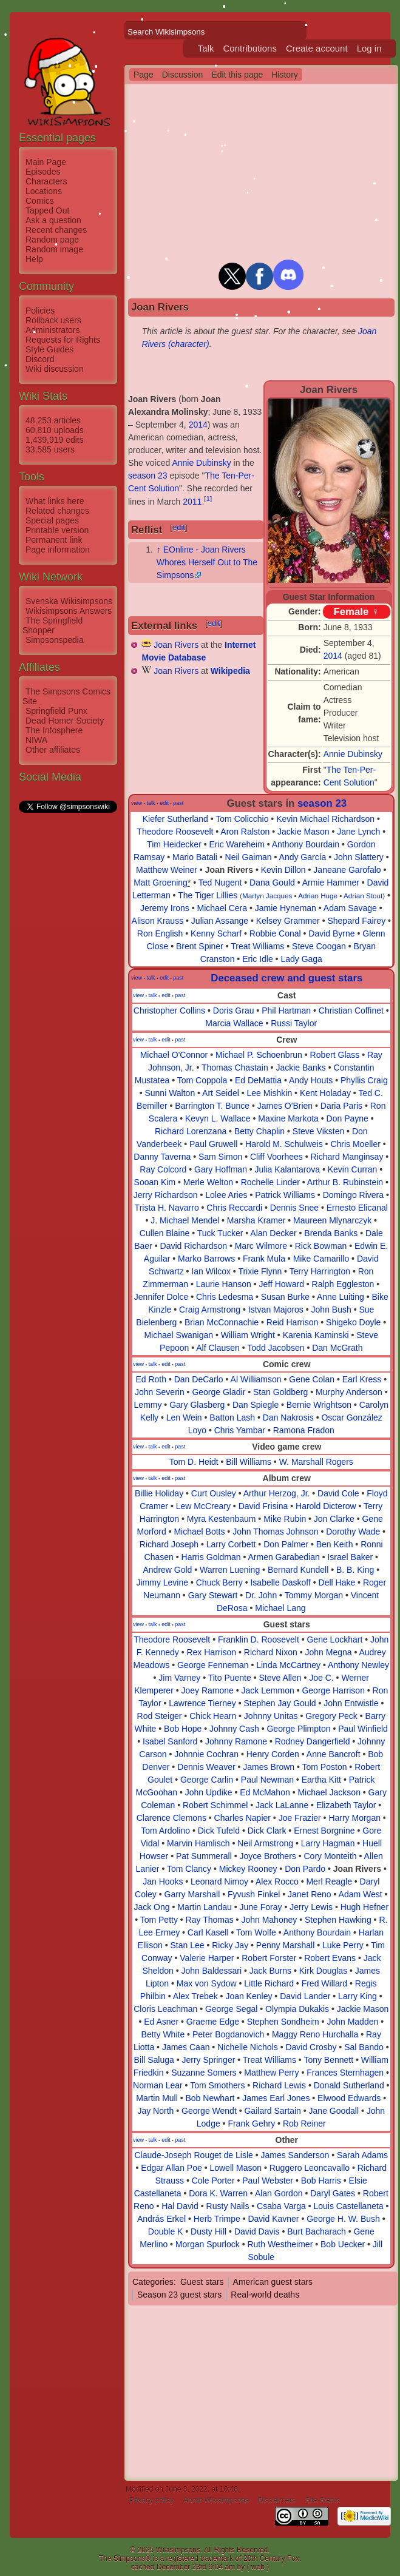  What do you see at coordinates (154, 2060) in the screenshot?
I see `Bill Saluga` at bounding box center [154, 2060].